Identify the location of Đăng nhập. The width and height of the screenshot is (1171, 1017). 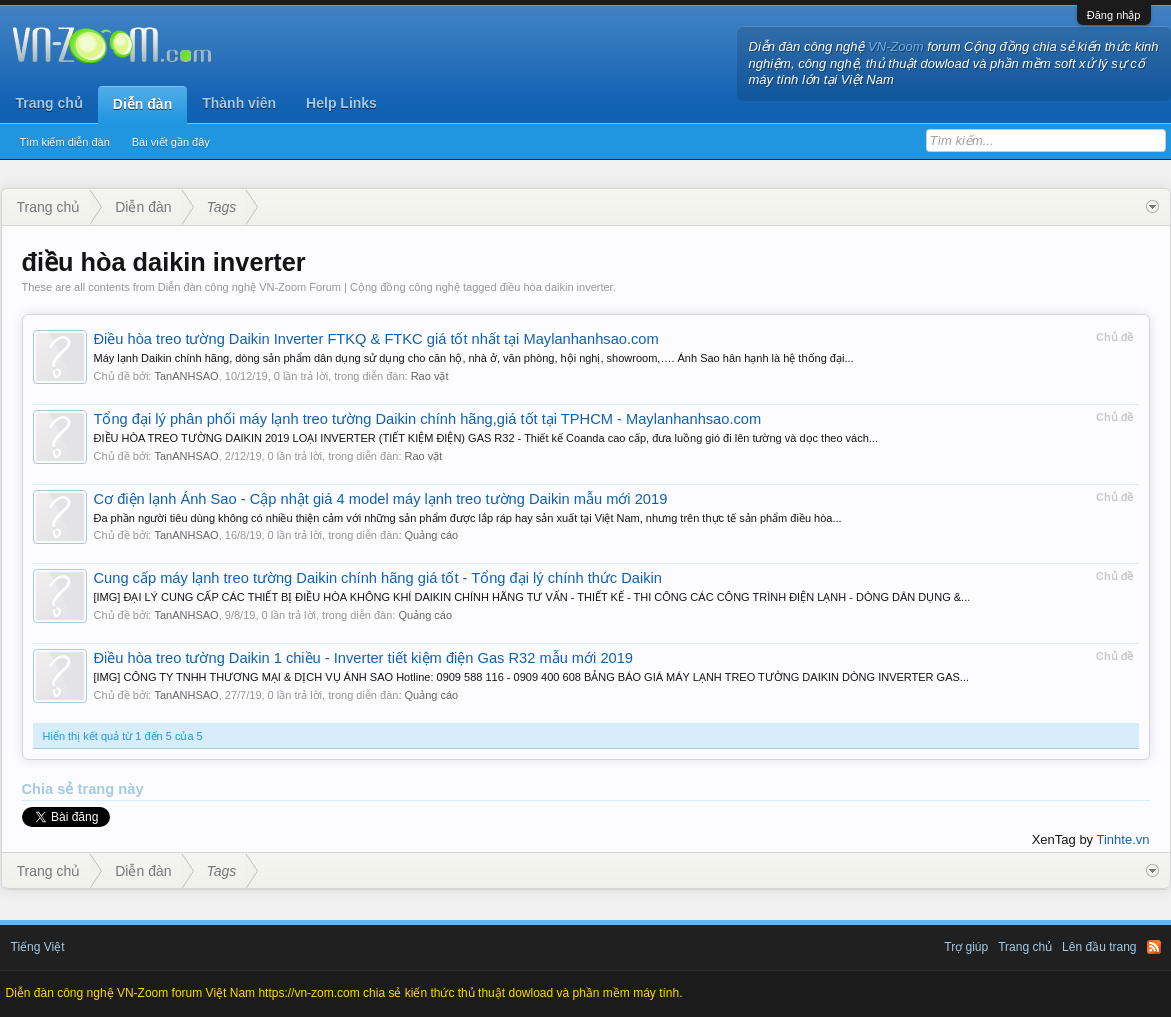
(1114, 15).